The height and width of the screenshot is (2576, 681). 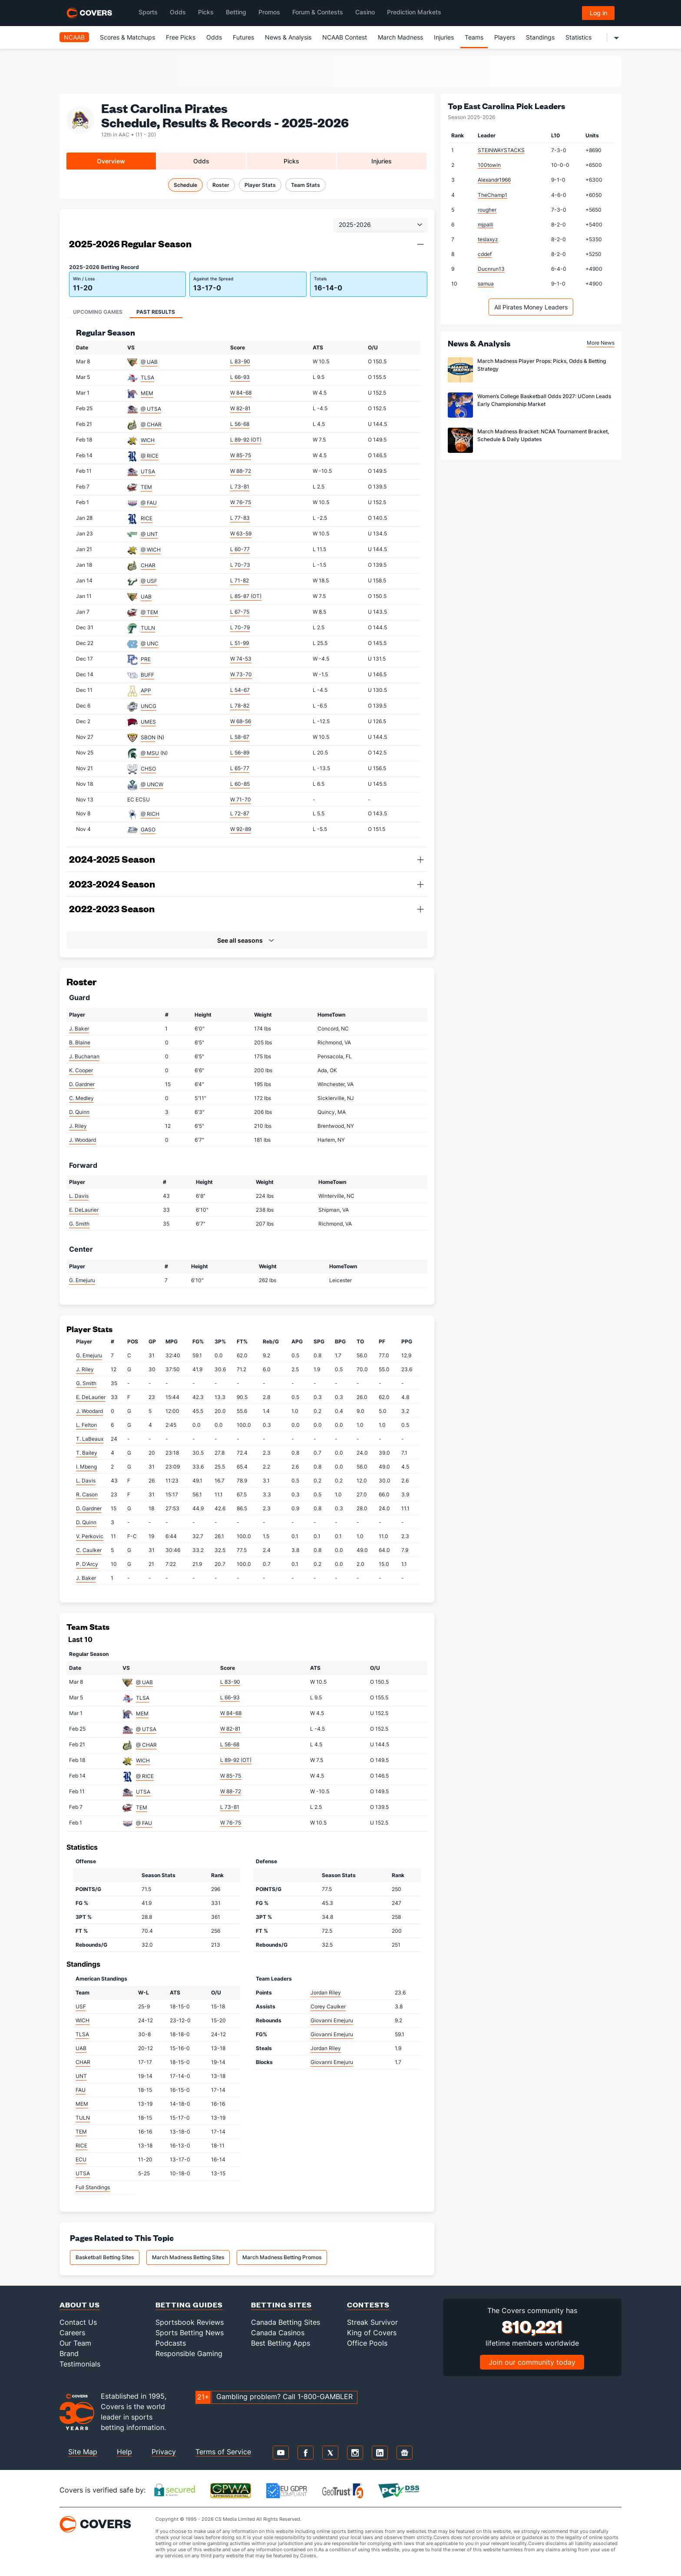 What do you see at coordinates (240, 799) in the screenshot?
I see `W 71-70` at bounding box center [240, 799].